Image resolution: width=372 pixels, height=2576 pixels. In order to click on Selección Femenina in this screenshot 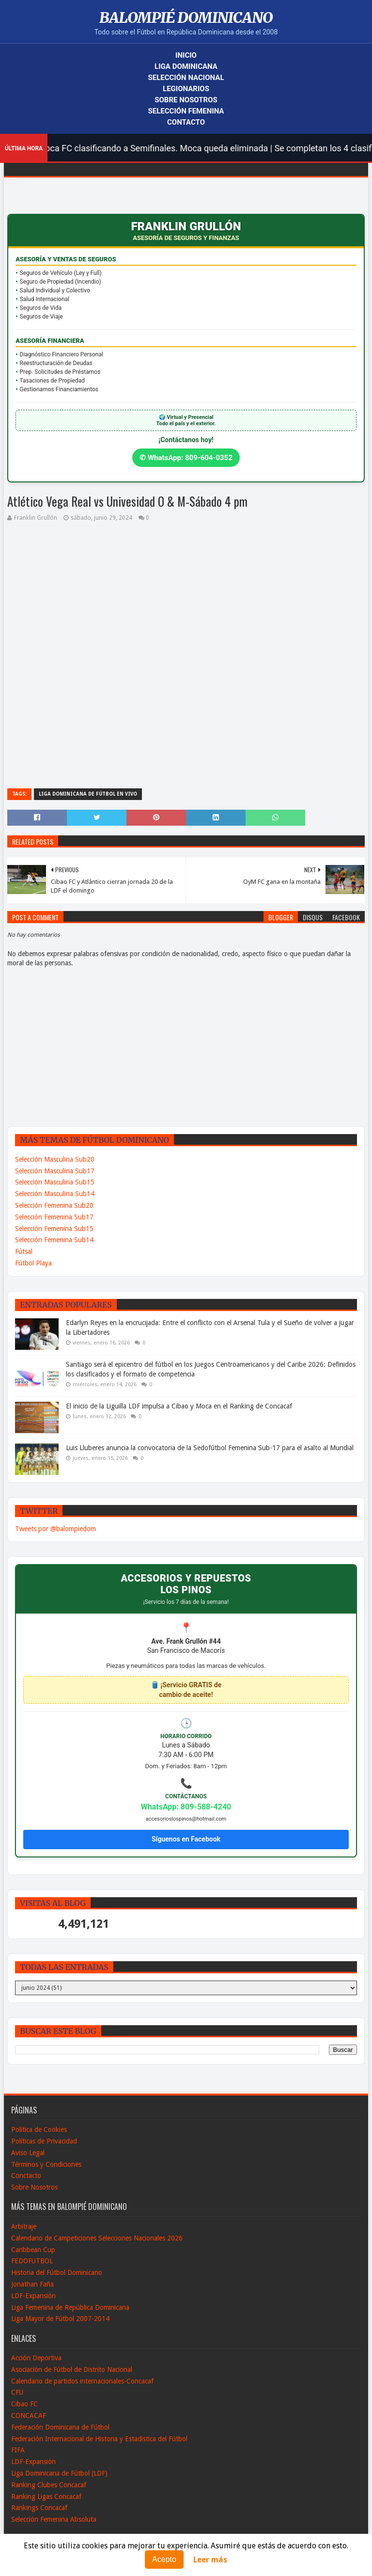, I will do `click(186, 111)`.